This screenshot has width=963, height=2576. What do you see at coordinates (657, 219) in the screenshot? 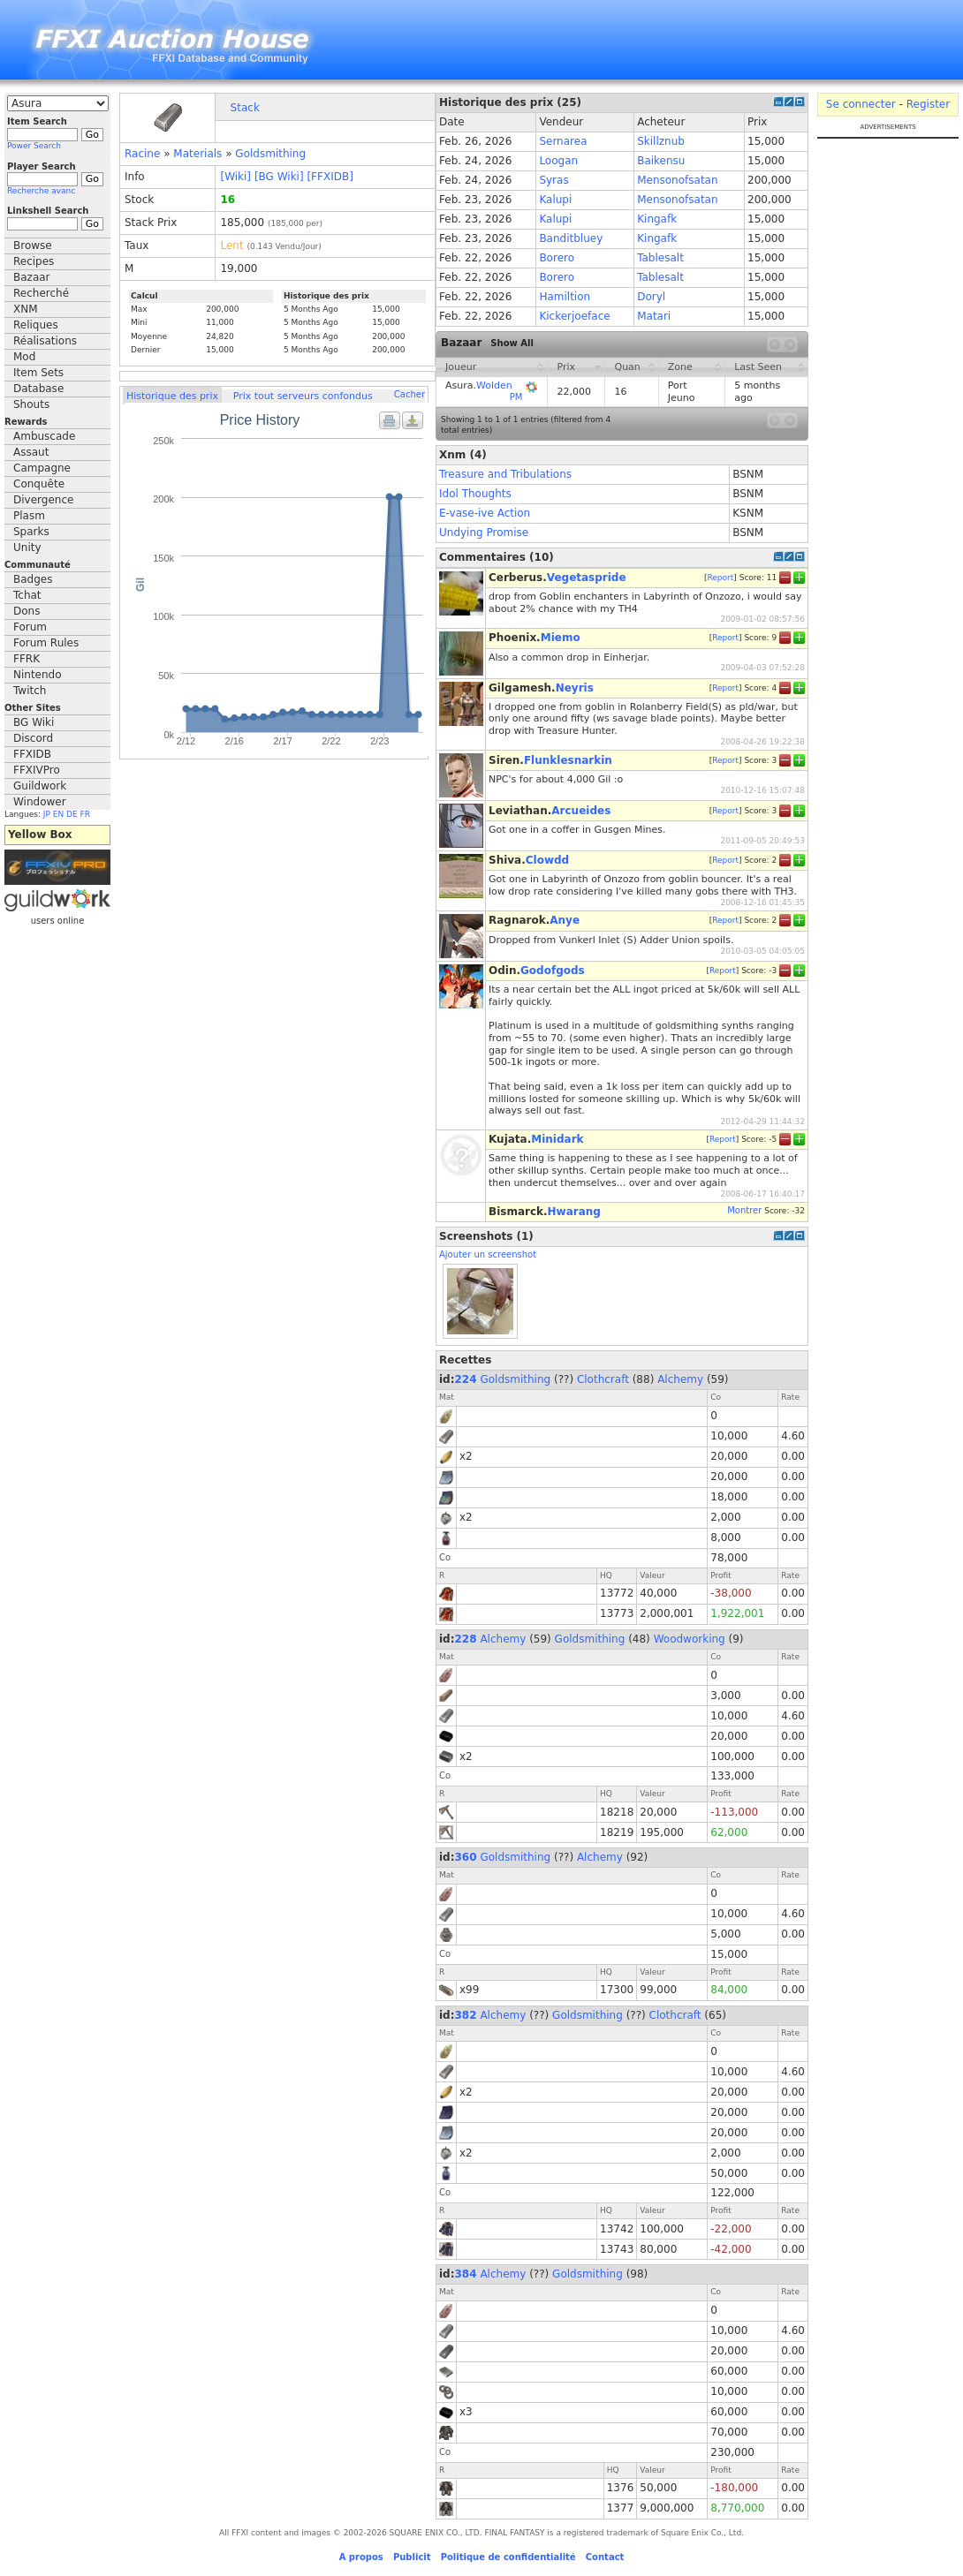
I see `Kingafk` at bounding box center [657, 219].